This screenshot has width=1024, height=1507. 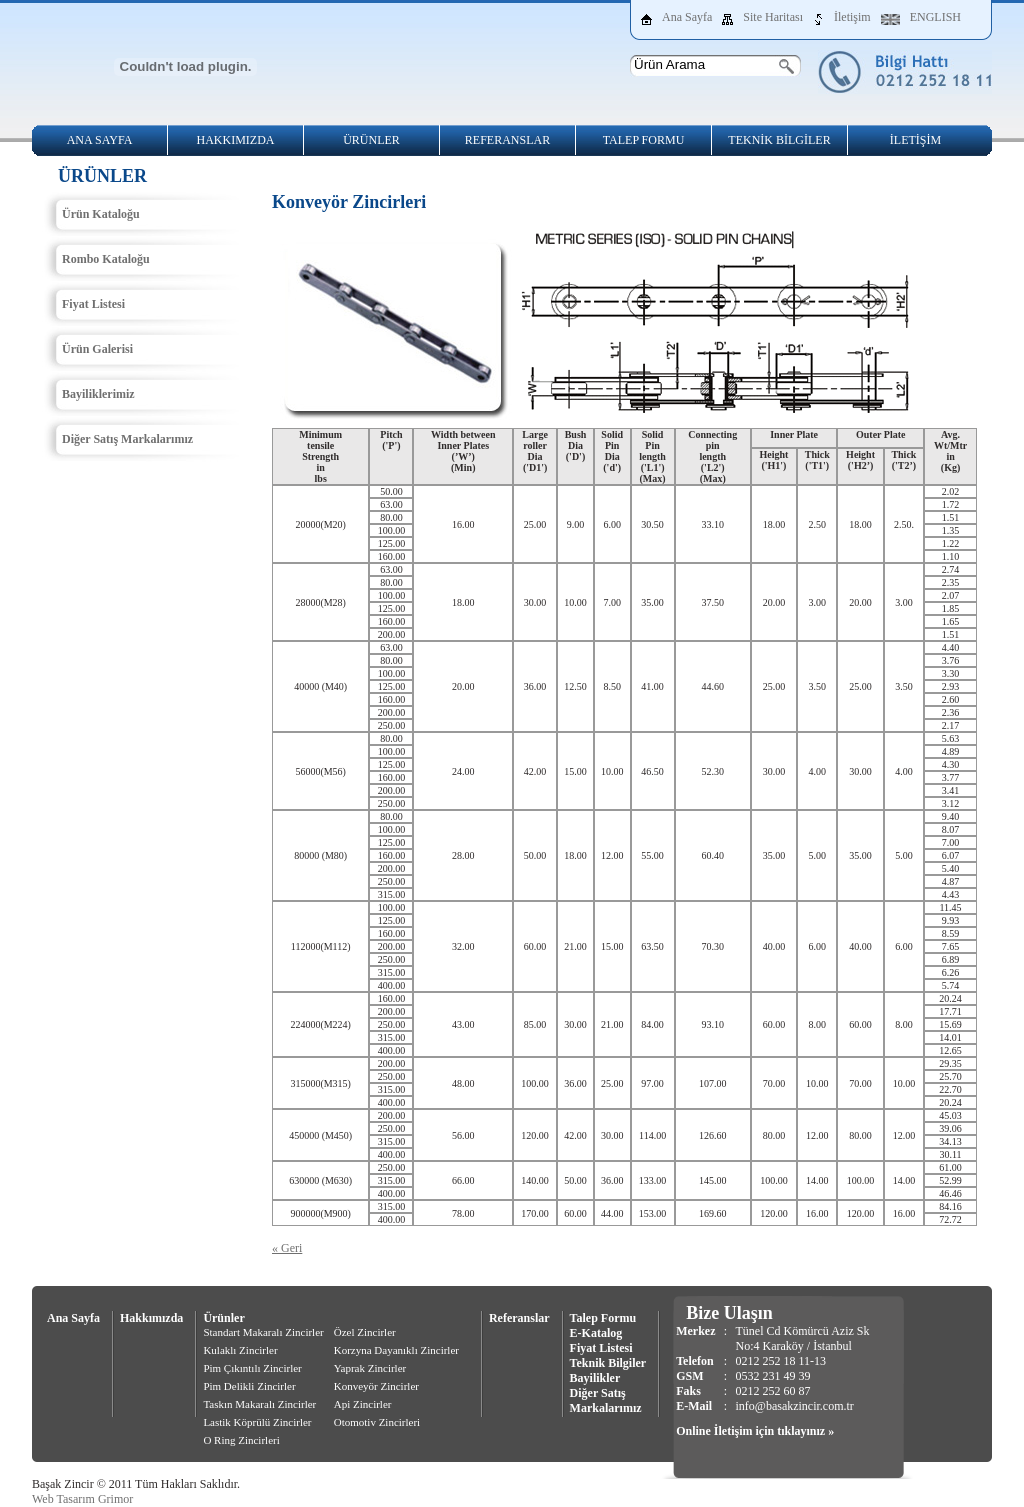 I want to click on Lastik Köprülü Zincirler, so click(x=257, y=1422).